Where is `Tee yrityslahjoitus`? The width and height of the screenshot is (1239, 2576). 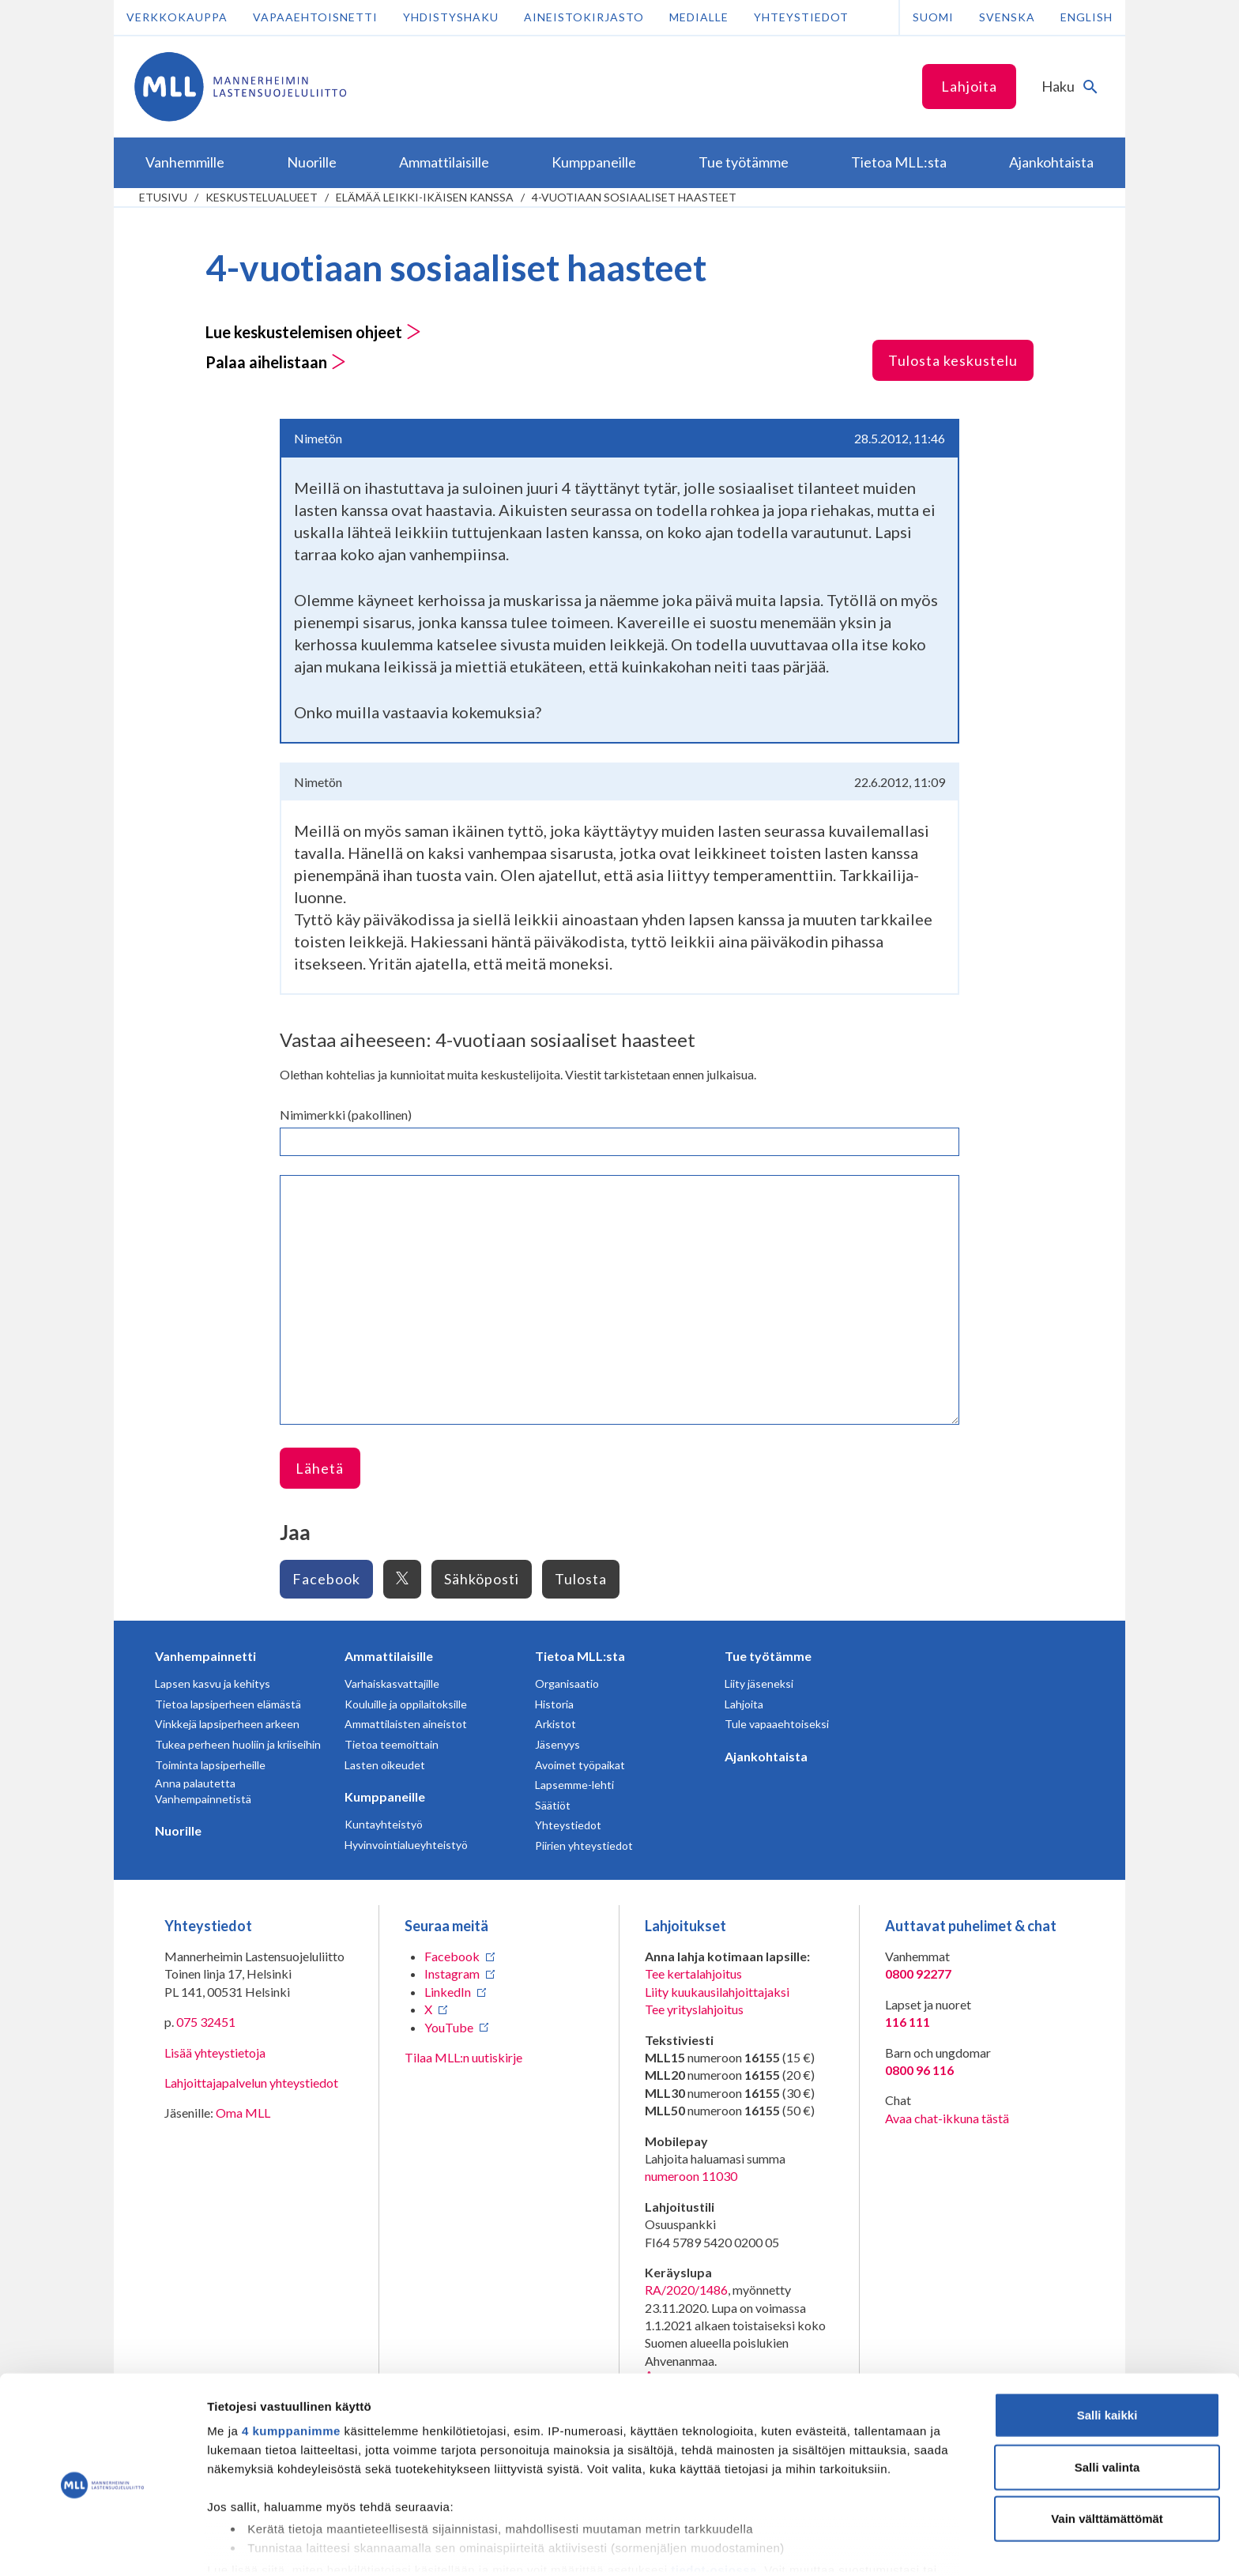 Tee yrityslahjoitus is located at coordinates (694, 2009).